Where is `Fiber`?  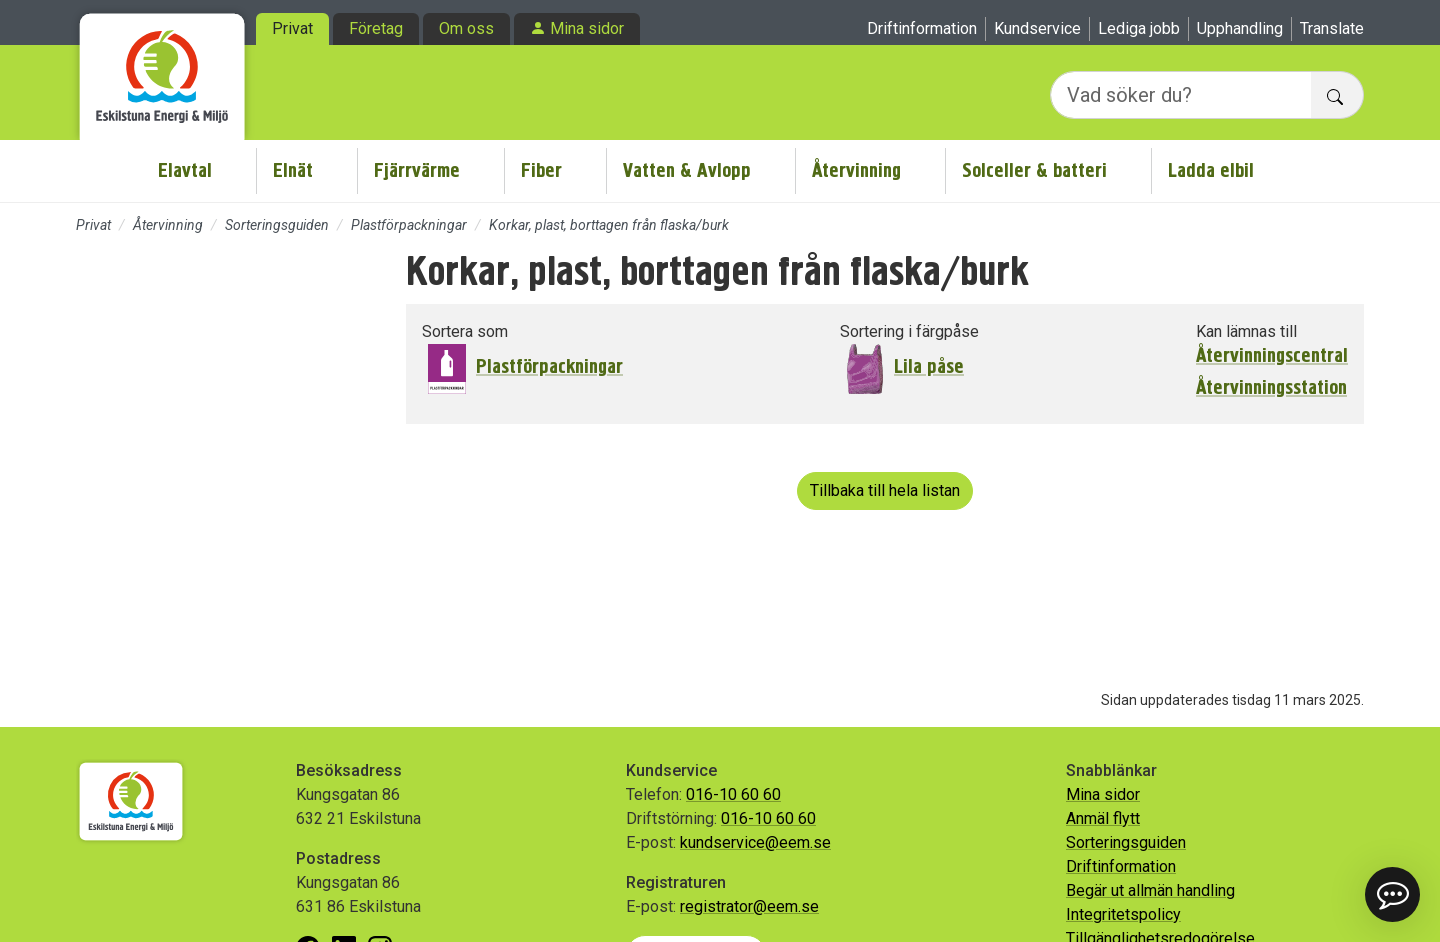
Fiber is located at coordinates (541, 170).